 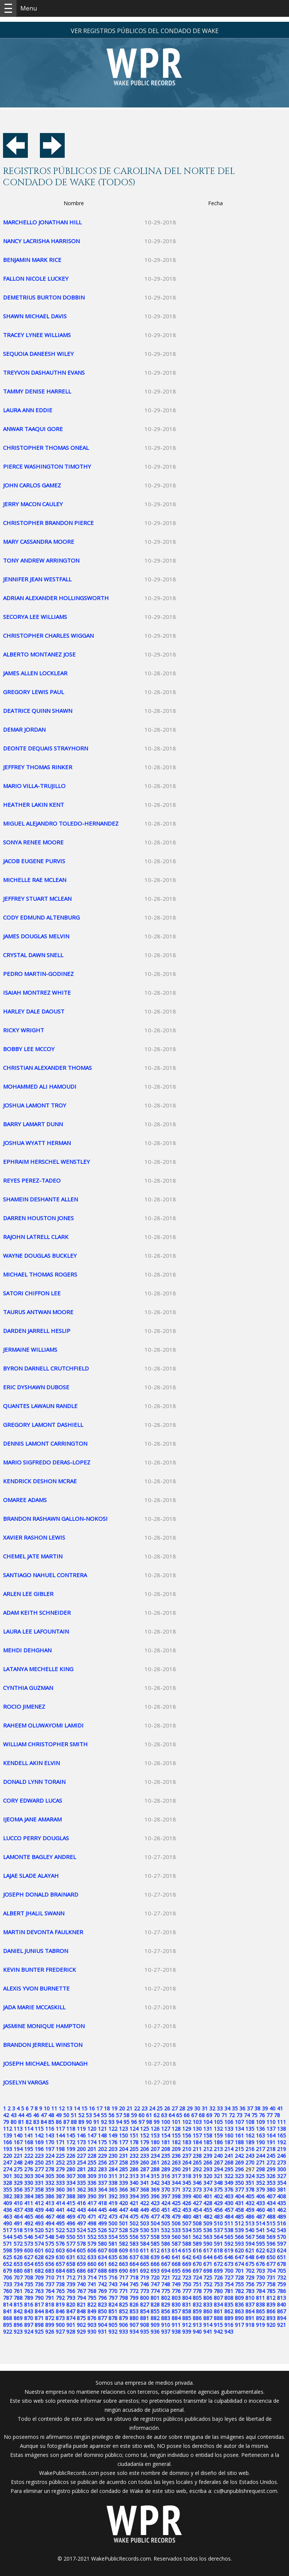 I want to click on 252, so click(x=60, y=2162).